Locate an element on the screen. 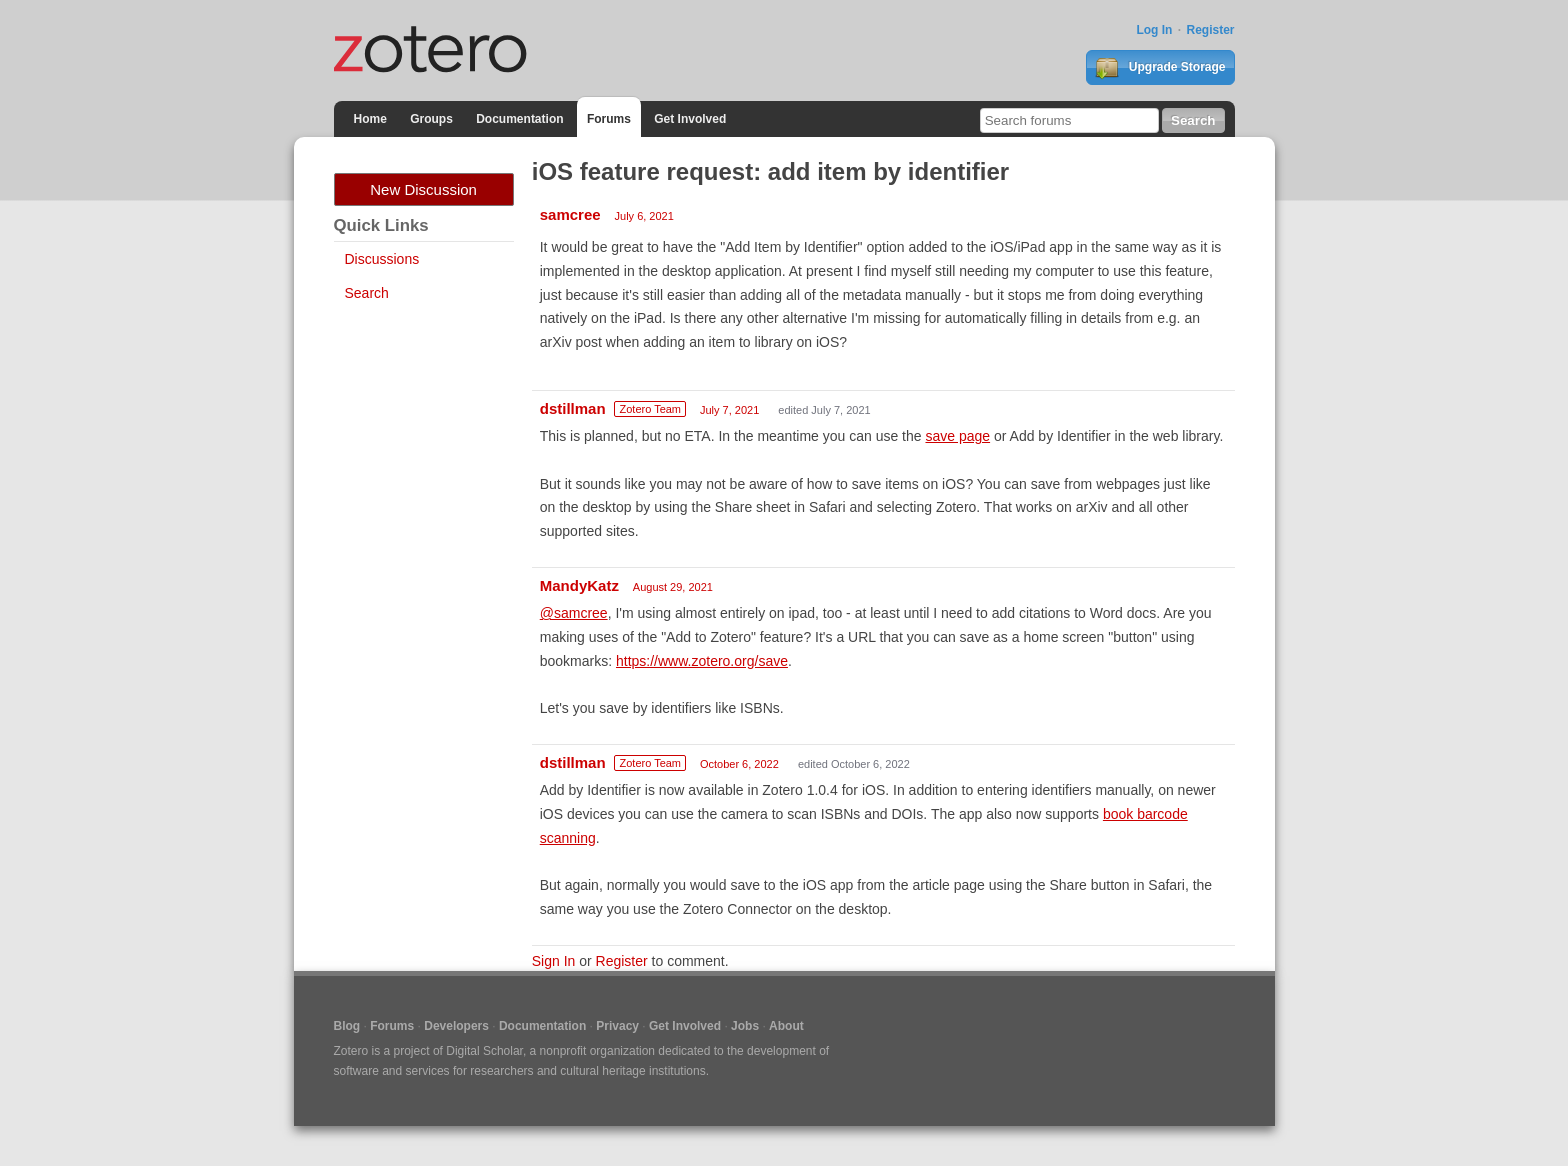 The height and width of the screenshot is (1166, 1568). Log In is located at coordinates (1154, 30).